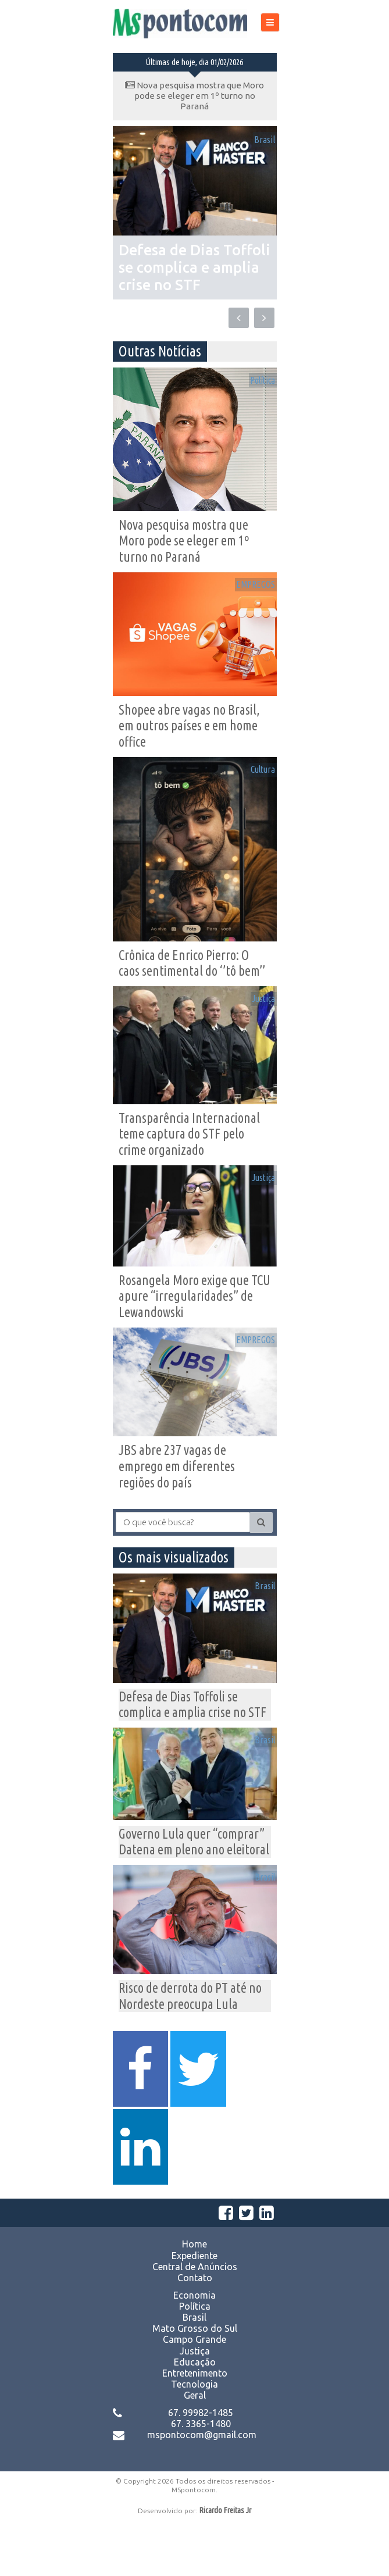 The height and width of the screenshot is (2576, 389). I want to click on Brasil, so click(258, 141).